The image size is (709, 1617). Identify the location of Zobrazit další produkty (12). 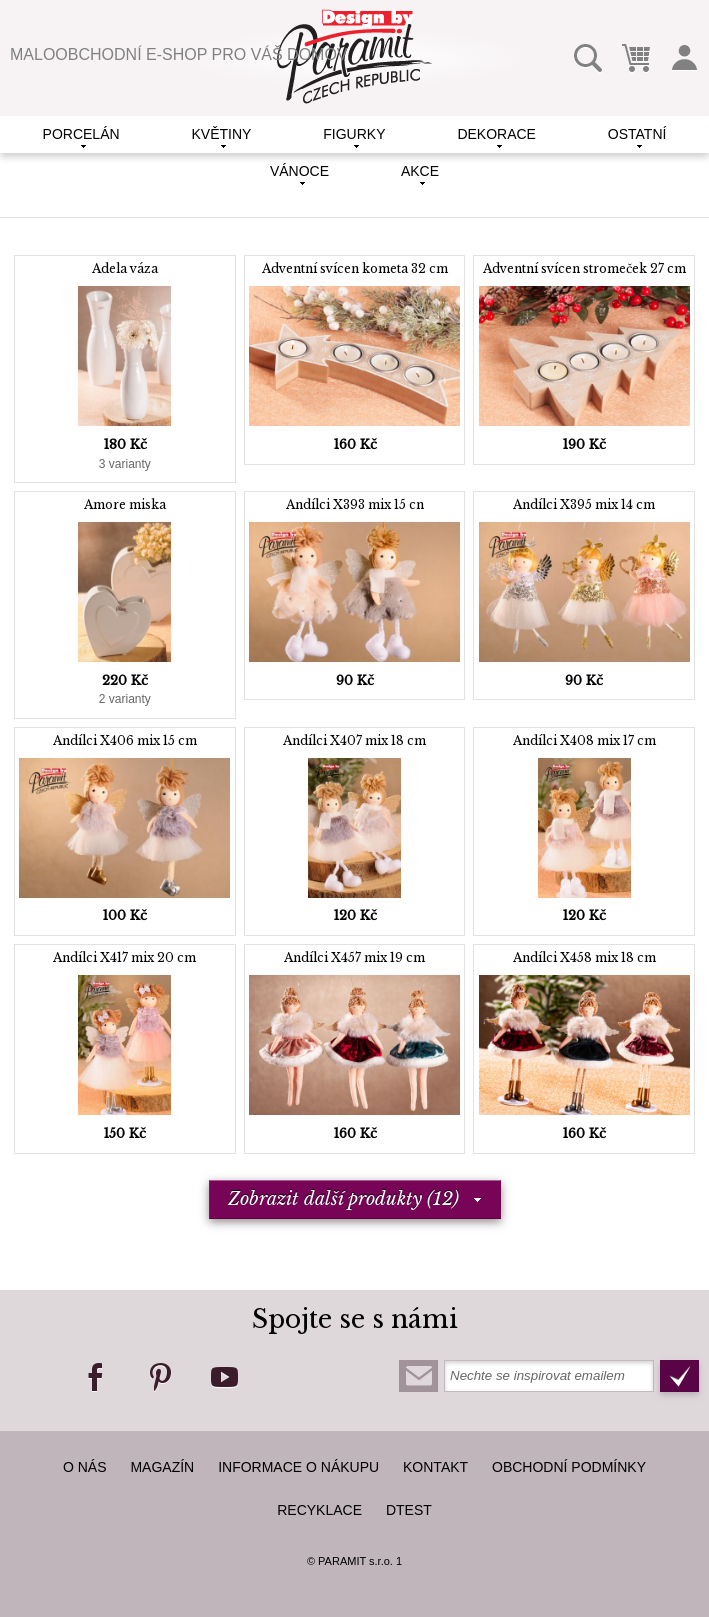
(343, 1199).